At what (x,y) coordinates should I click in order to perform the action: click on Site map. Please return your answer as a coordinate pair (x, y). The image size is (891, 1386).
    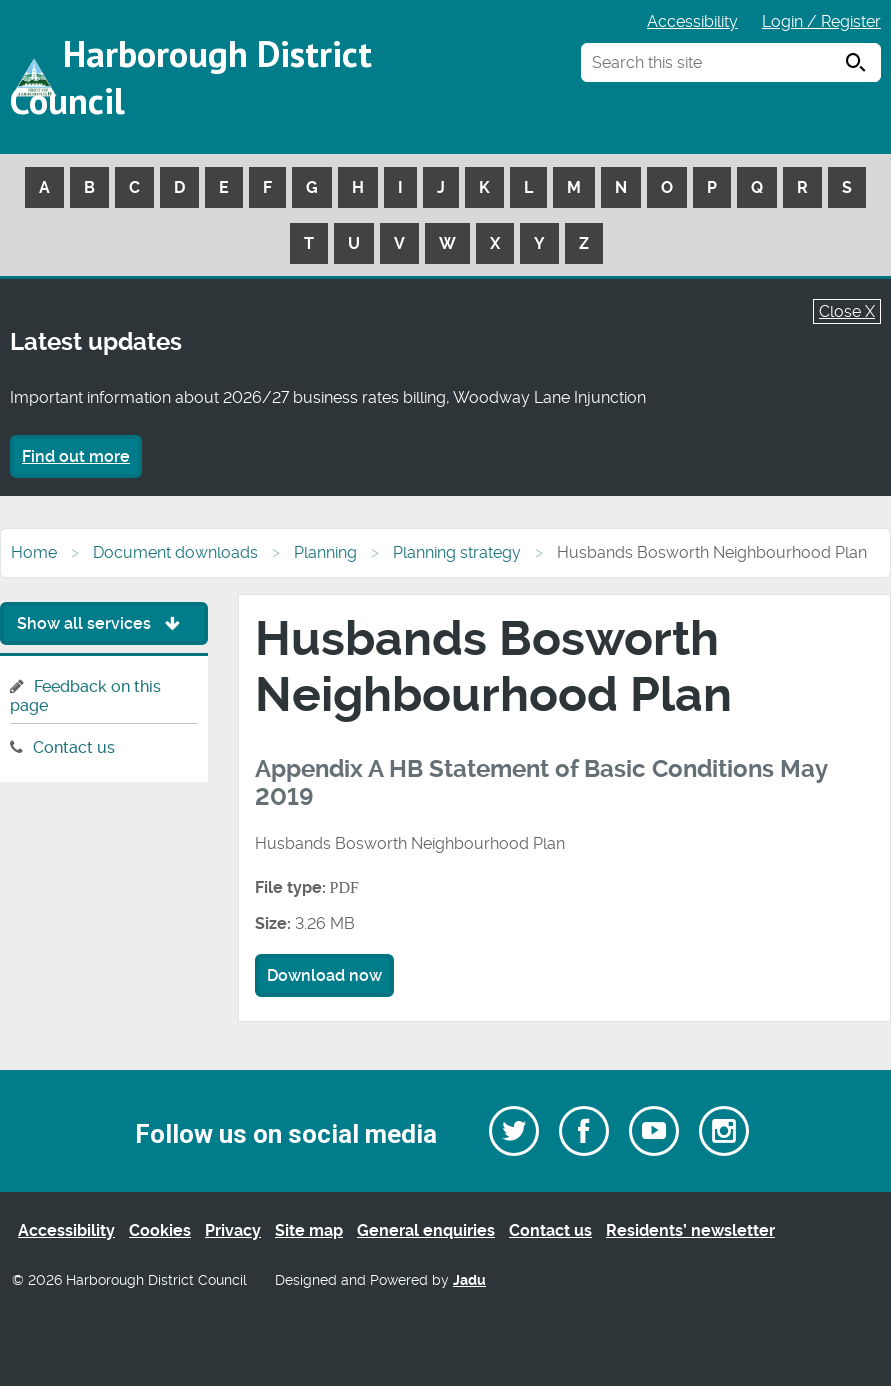
    Looking at the image, I should click on (309, 1230).